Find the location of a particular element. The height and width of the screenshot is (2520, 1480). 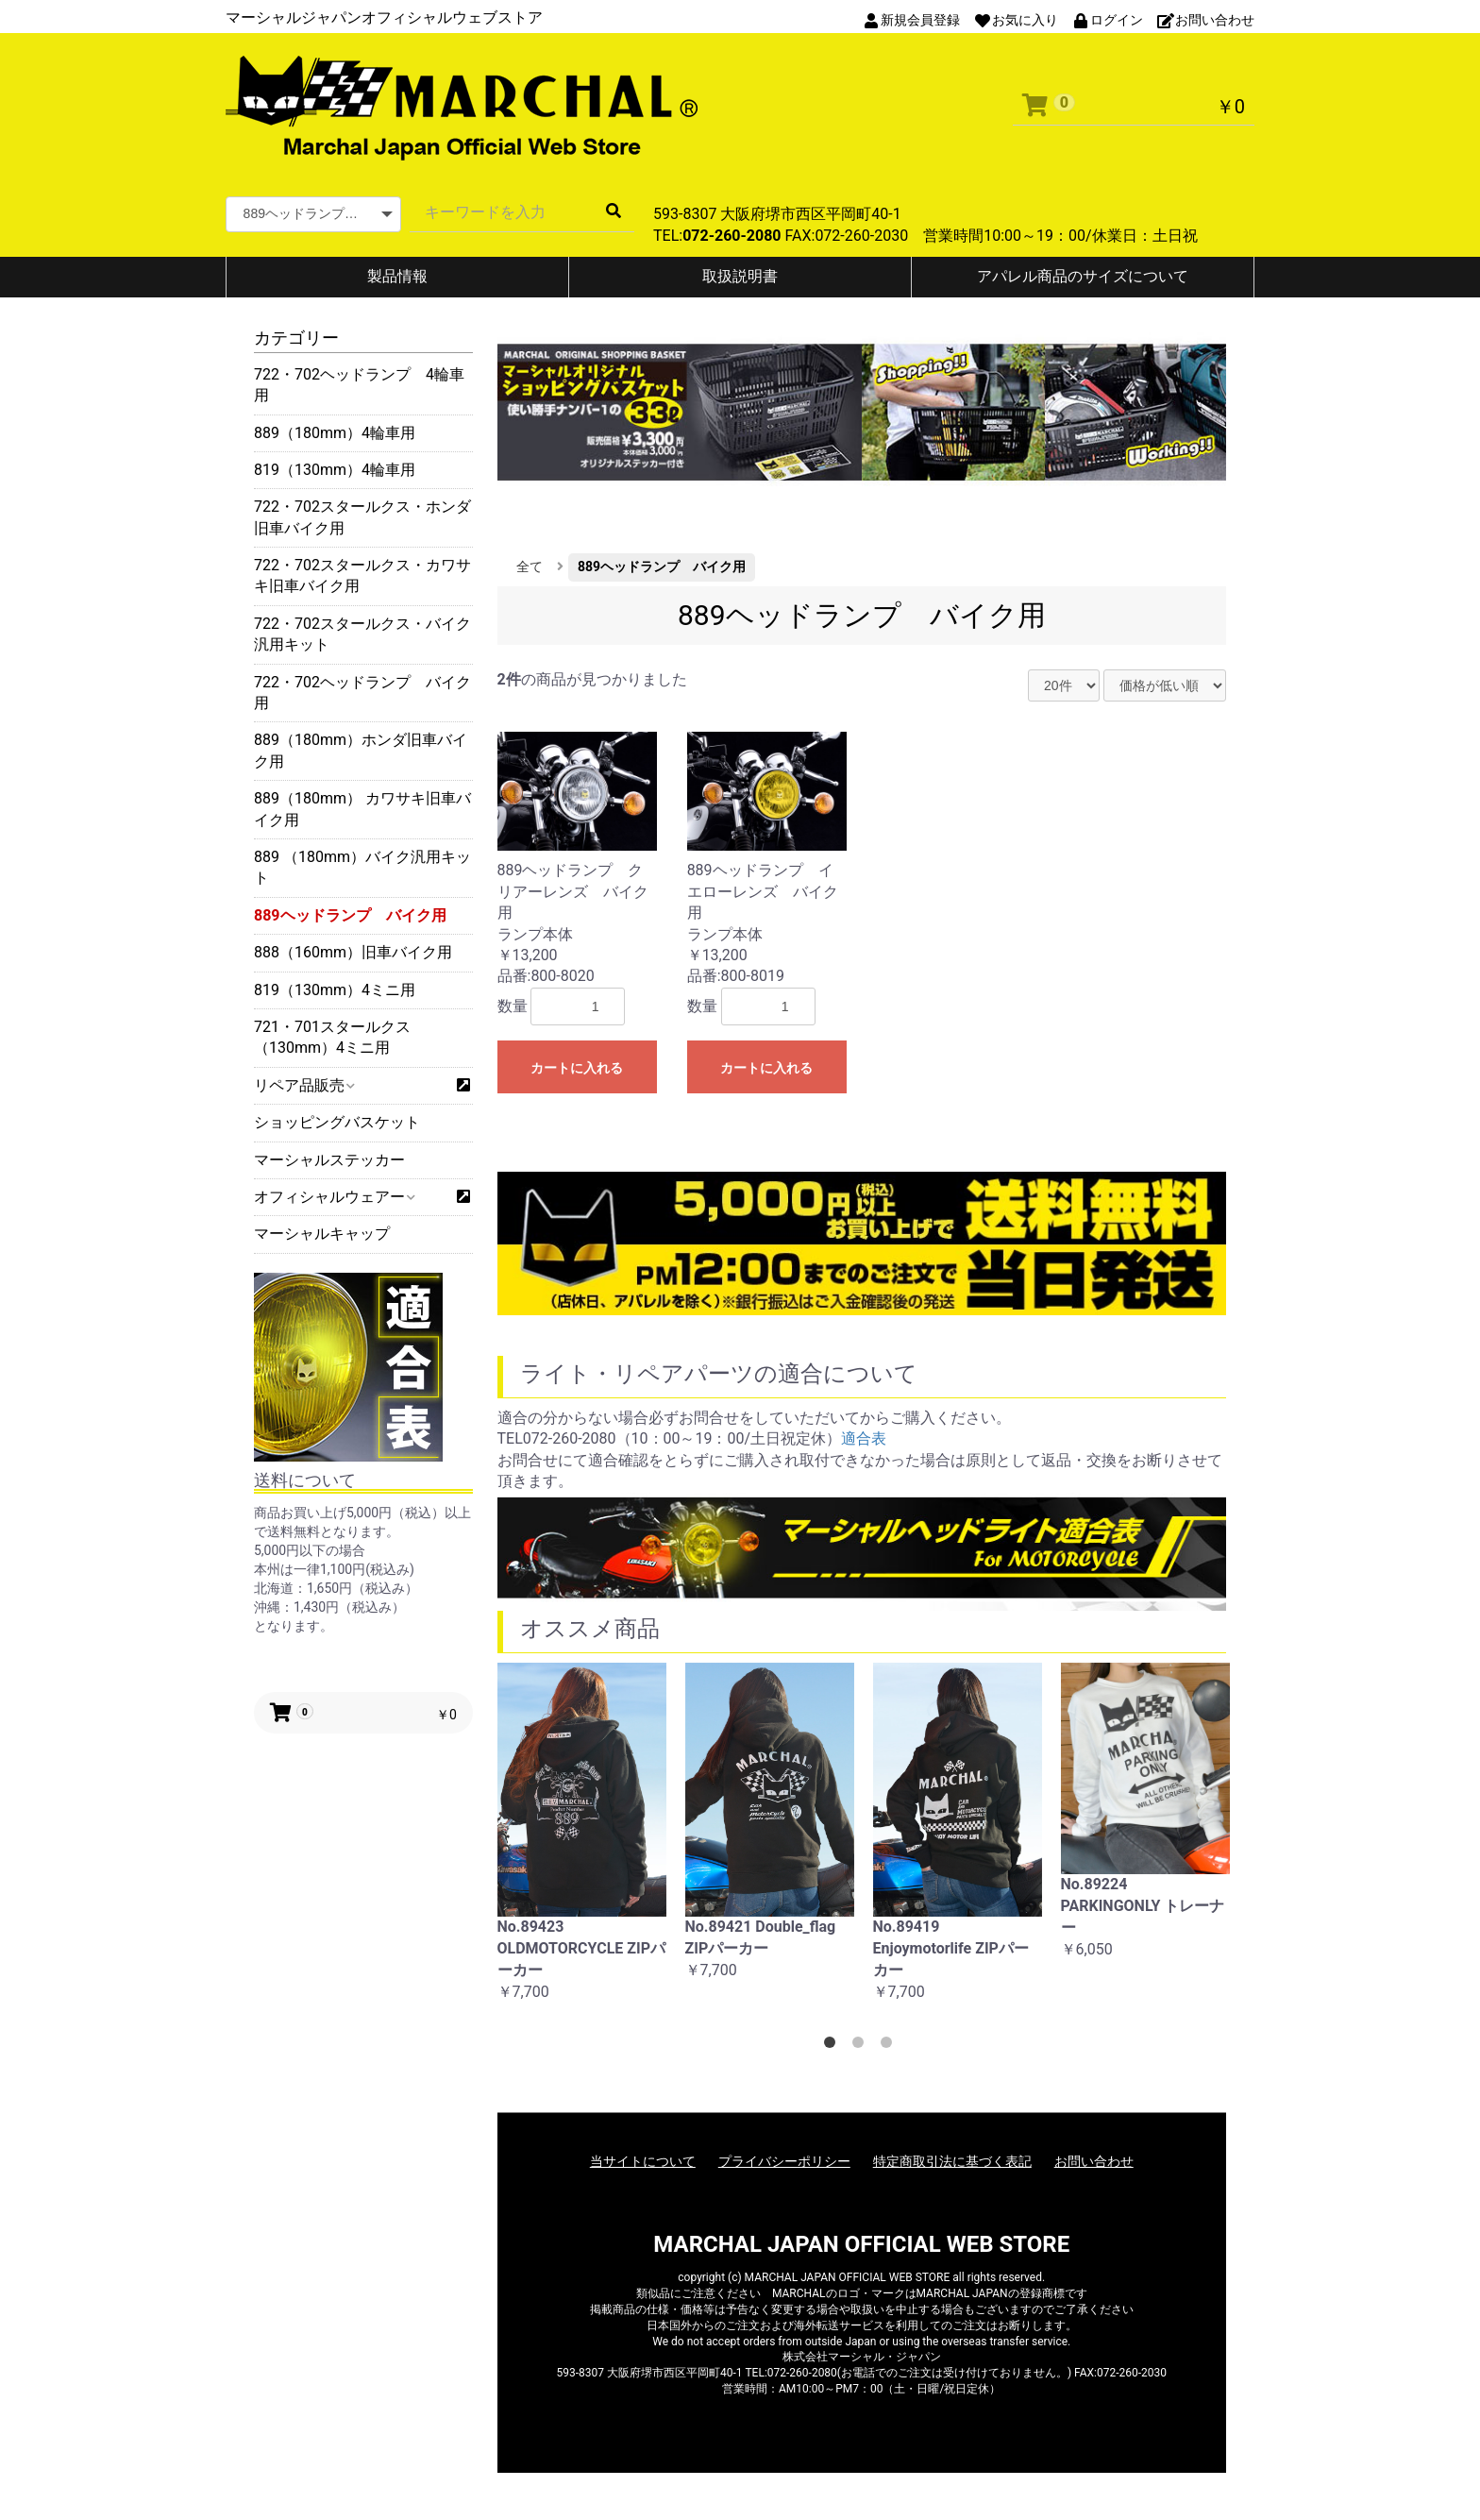

889（180mm）4輪車用 is located at coordinates (334, 433).